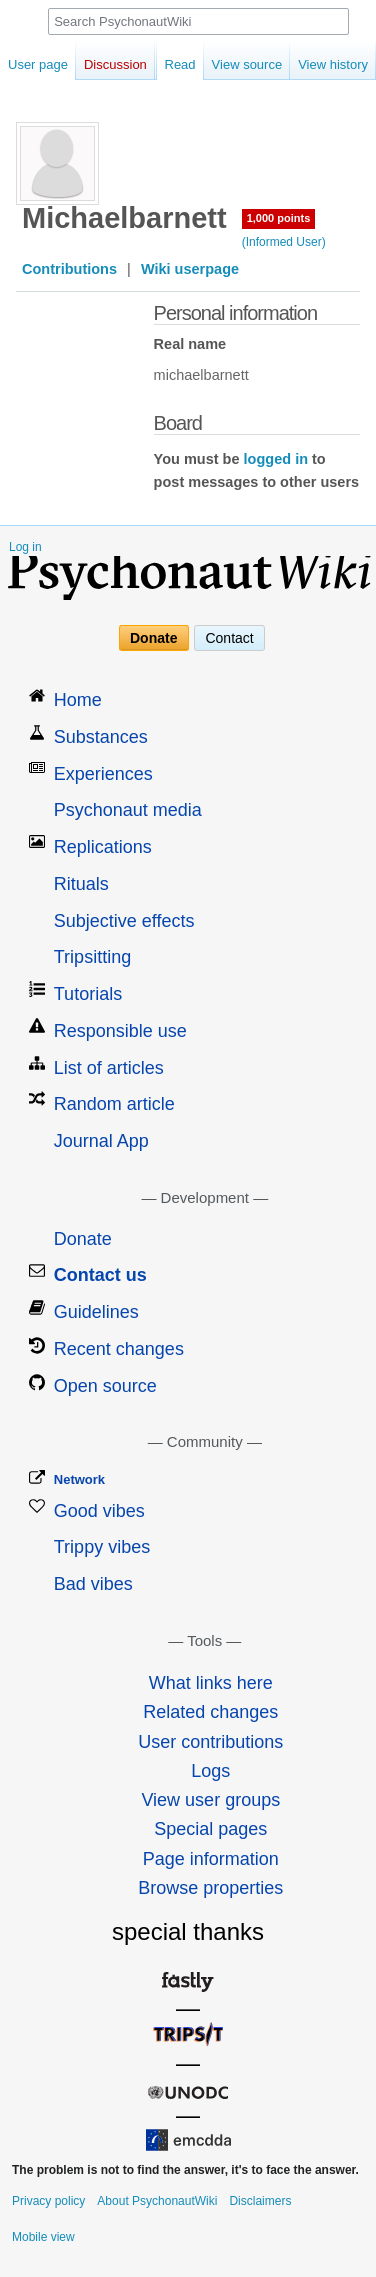 The height and width of the screenshot is (2277, 376). I want to click on Browse properties, so click(210, 1888).